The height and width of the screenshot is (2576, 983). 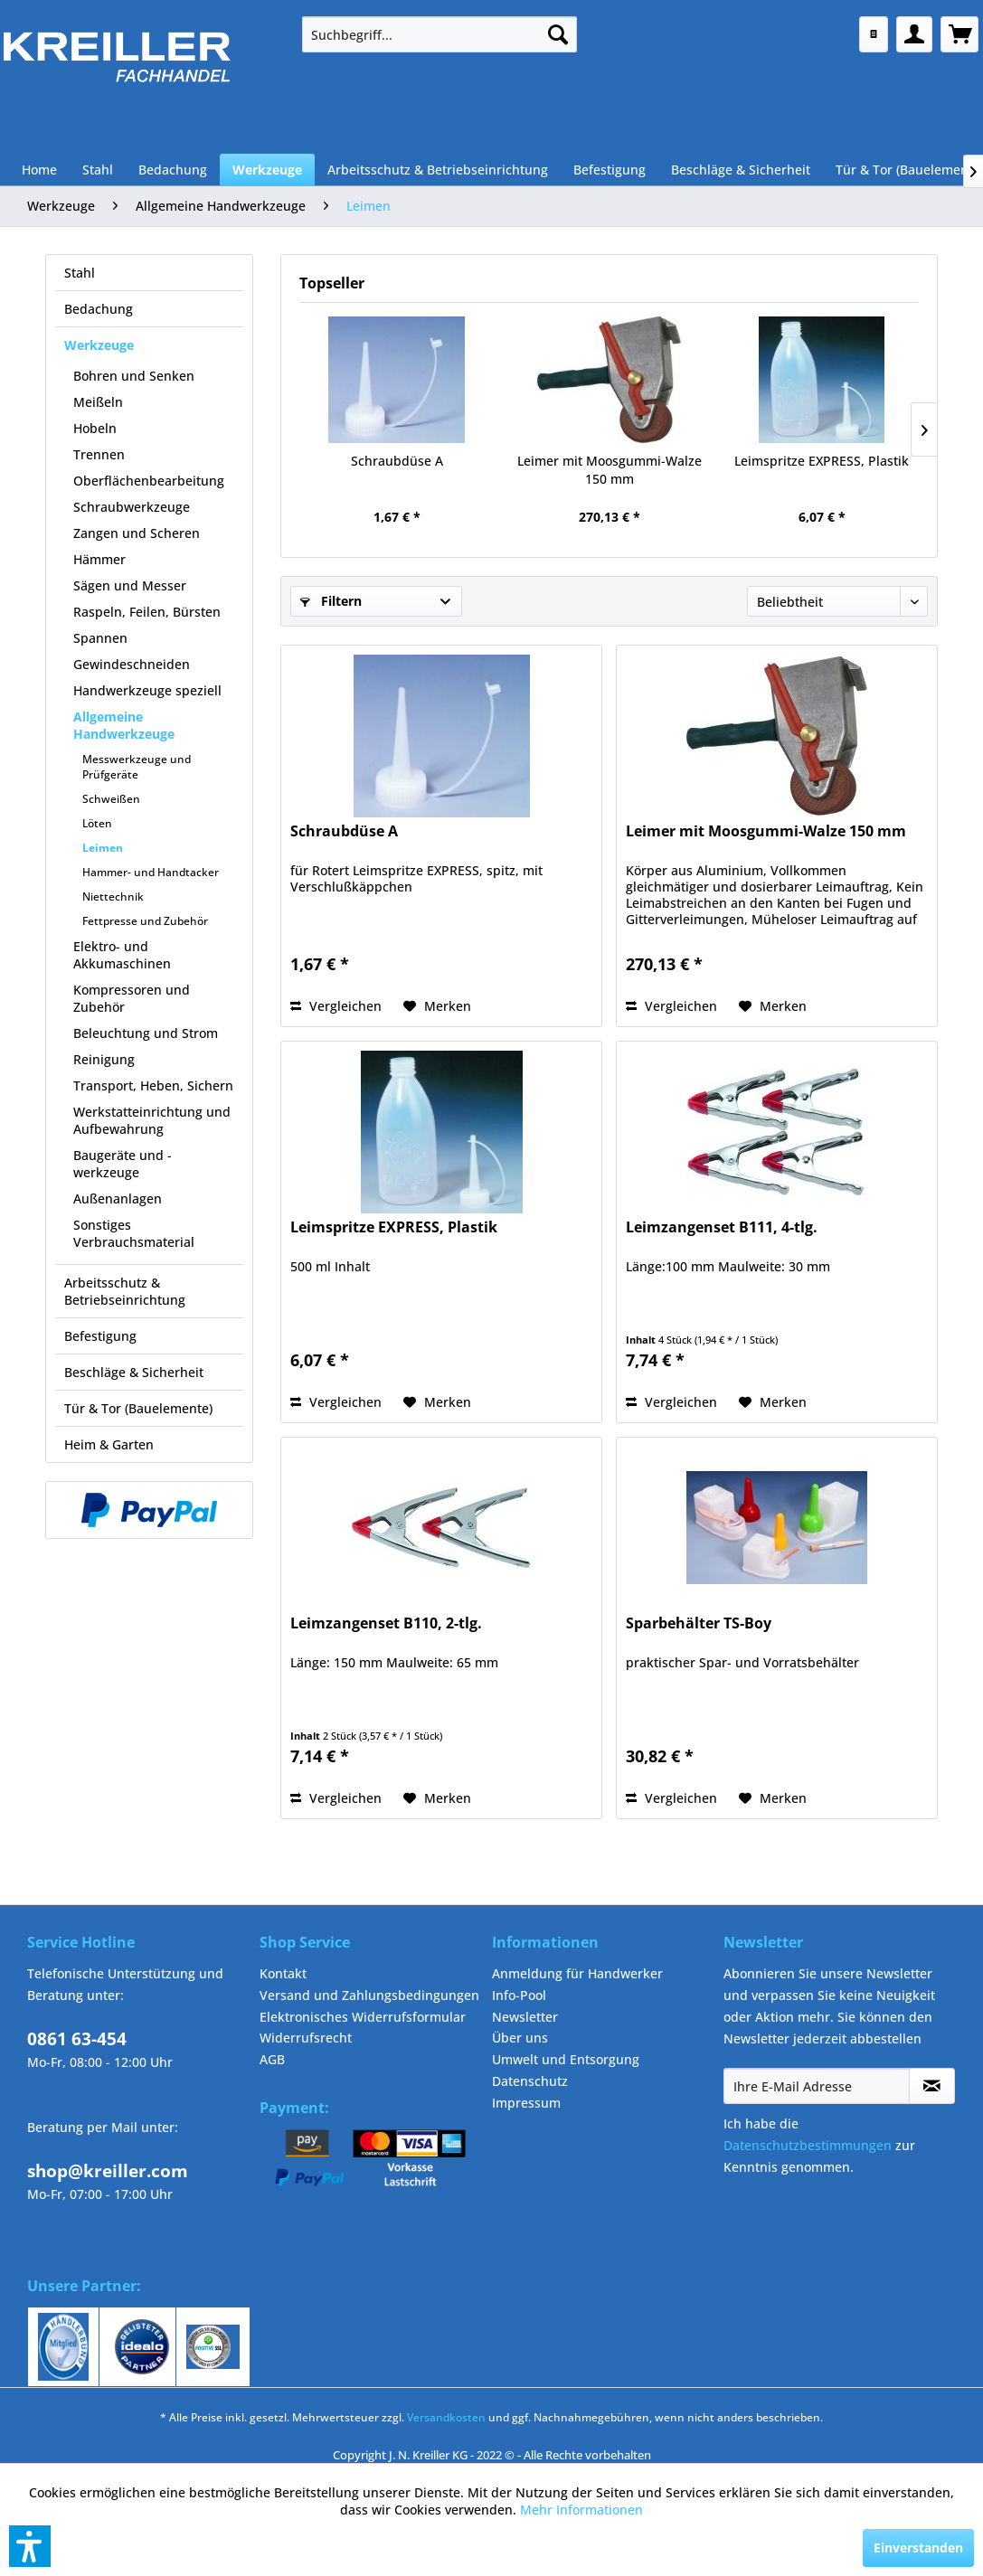 What do you see at coordinates (109, 1444) in the screenshot?
I see `Heim & Garten` at bounding box center [109, 1444].